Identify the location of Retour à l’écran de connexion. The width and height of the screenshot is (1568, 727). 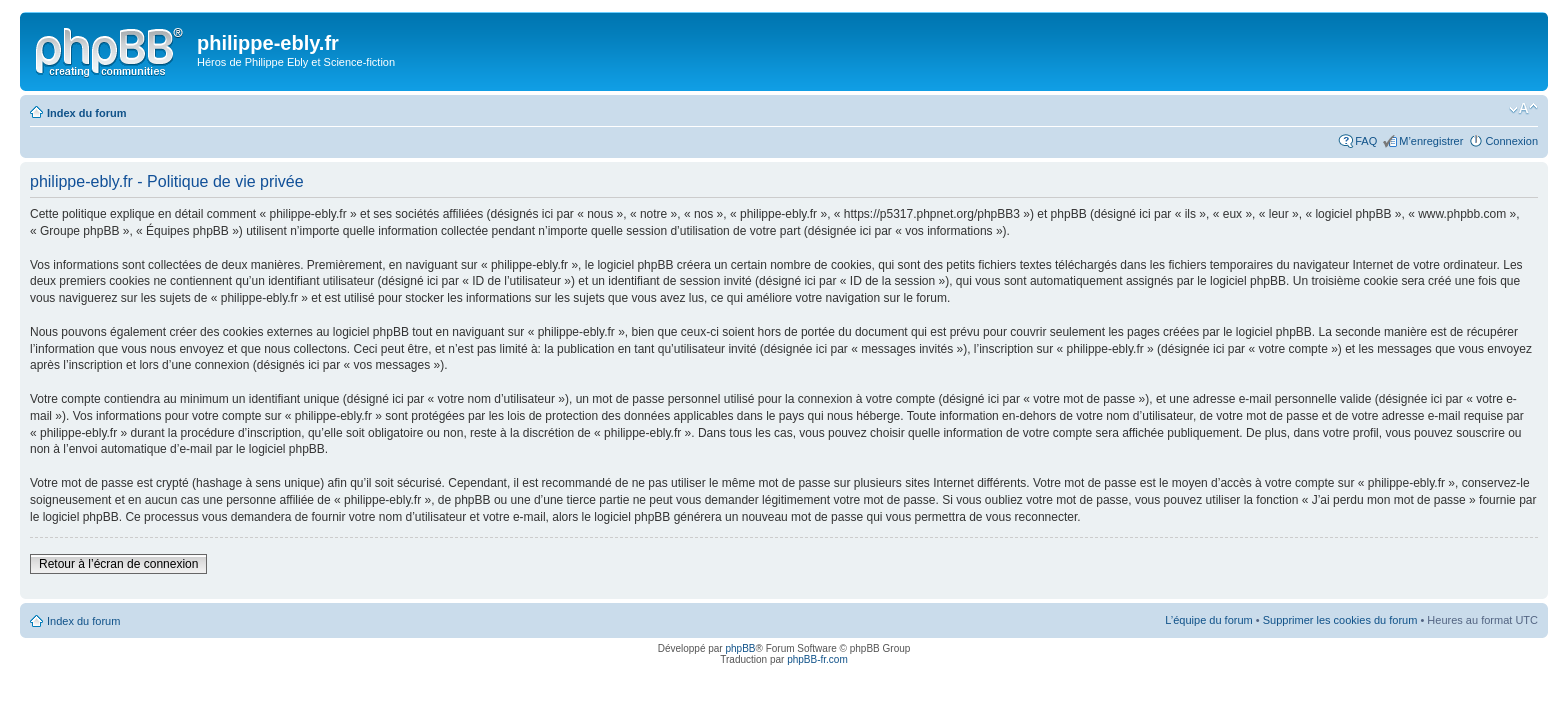
(118, 564).